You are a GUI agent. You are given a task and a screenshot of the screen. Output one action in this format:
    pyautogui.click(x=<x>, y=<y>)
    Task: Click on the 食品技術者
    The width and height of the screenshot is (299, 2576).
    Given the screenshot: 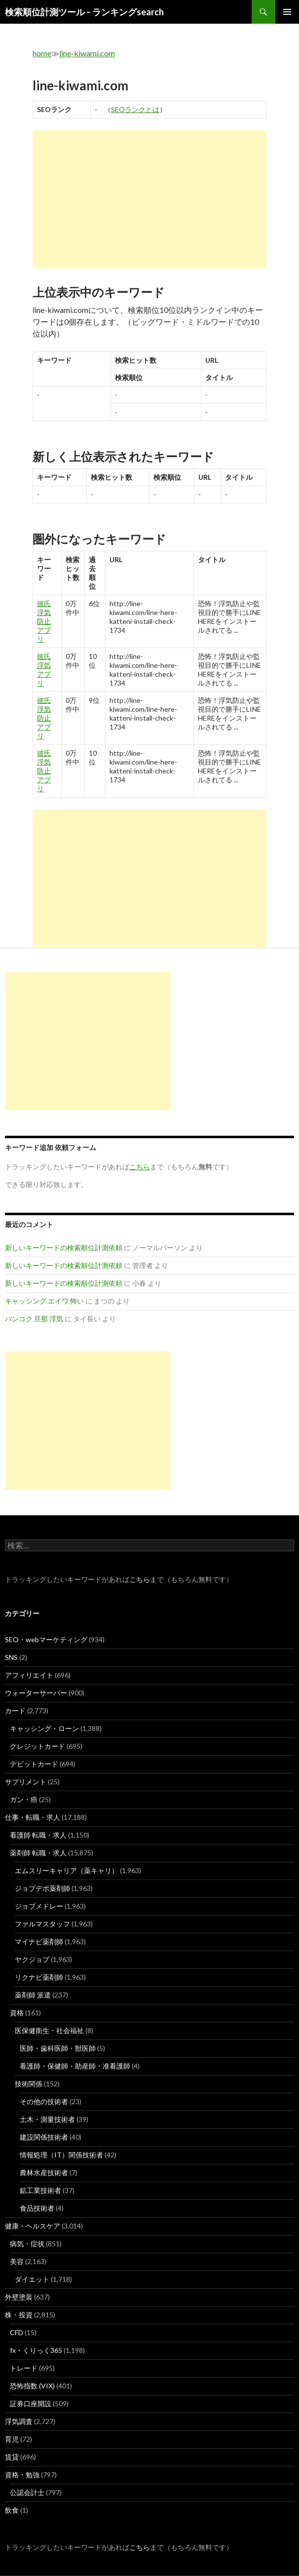 What is the action you would take?
    pyautogui.click(x=37, y=2208)
    